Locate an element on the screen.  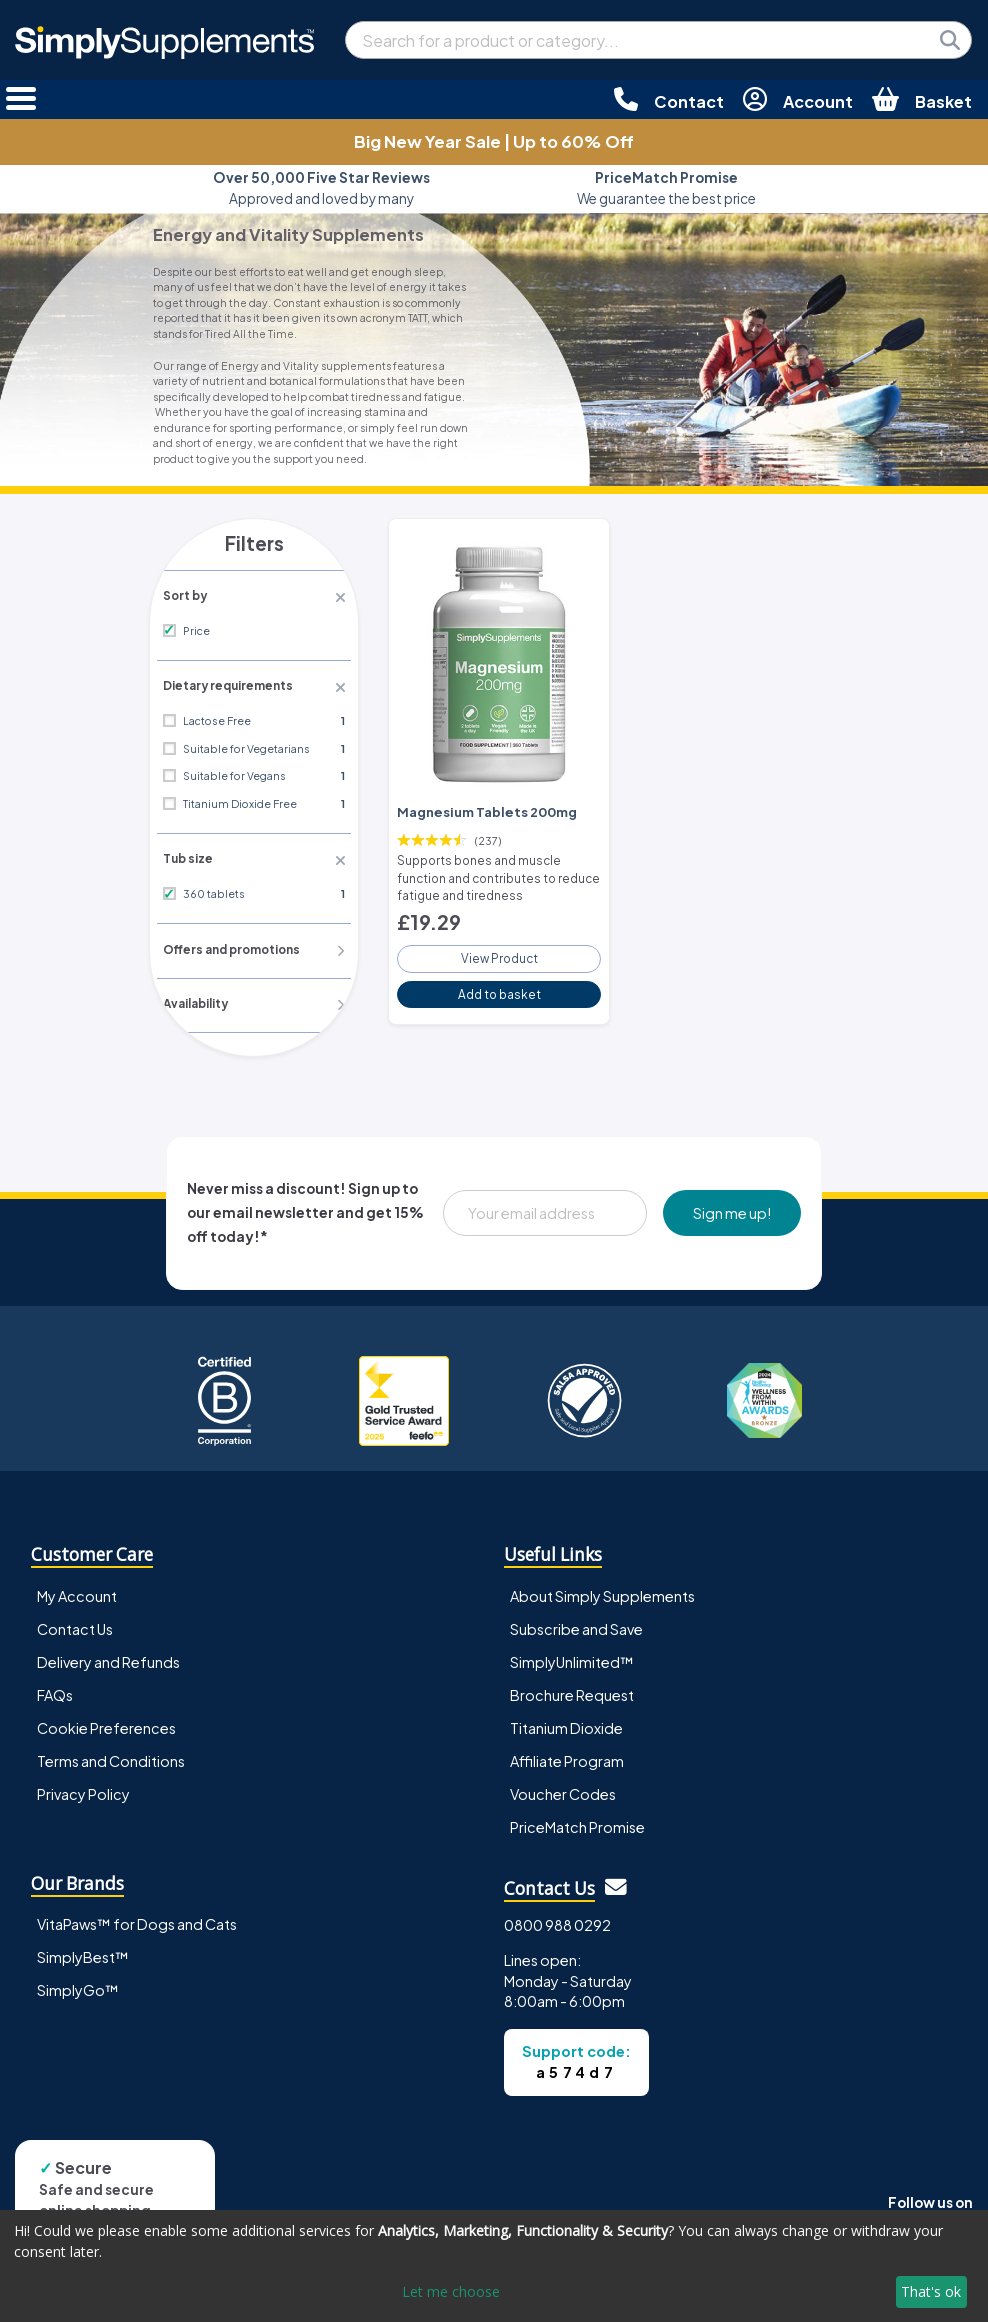
SimplyGo™ is located at coordinates (78, 1986).